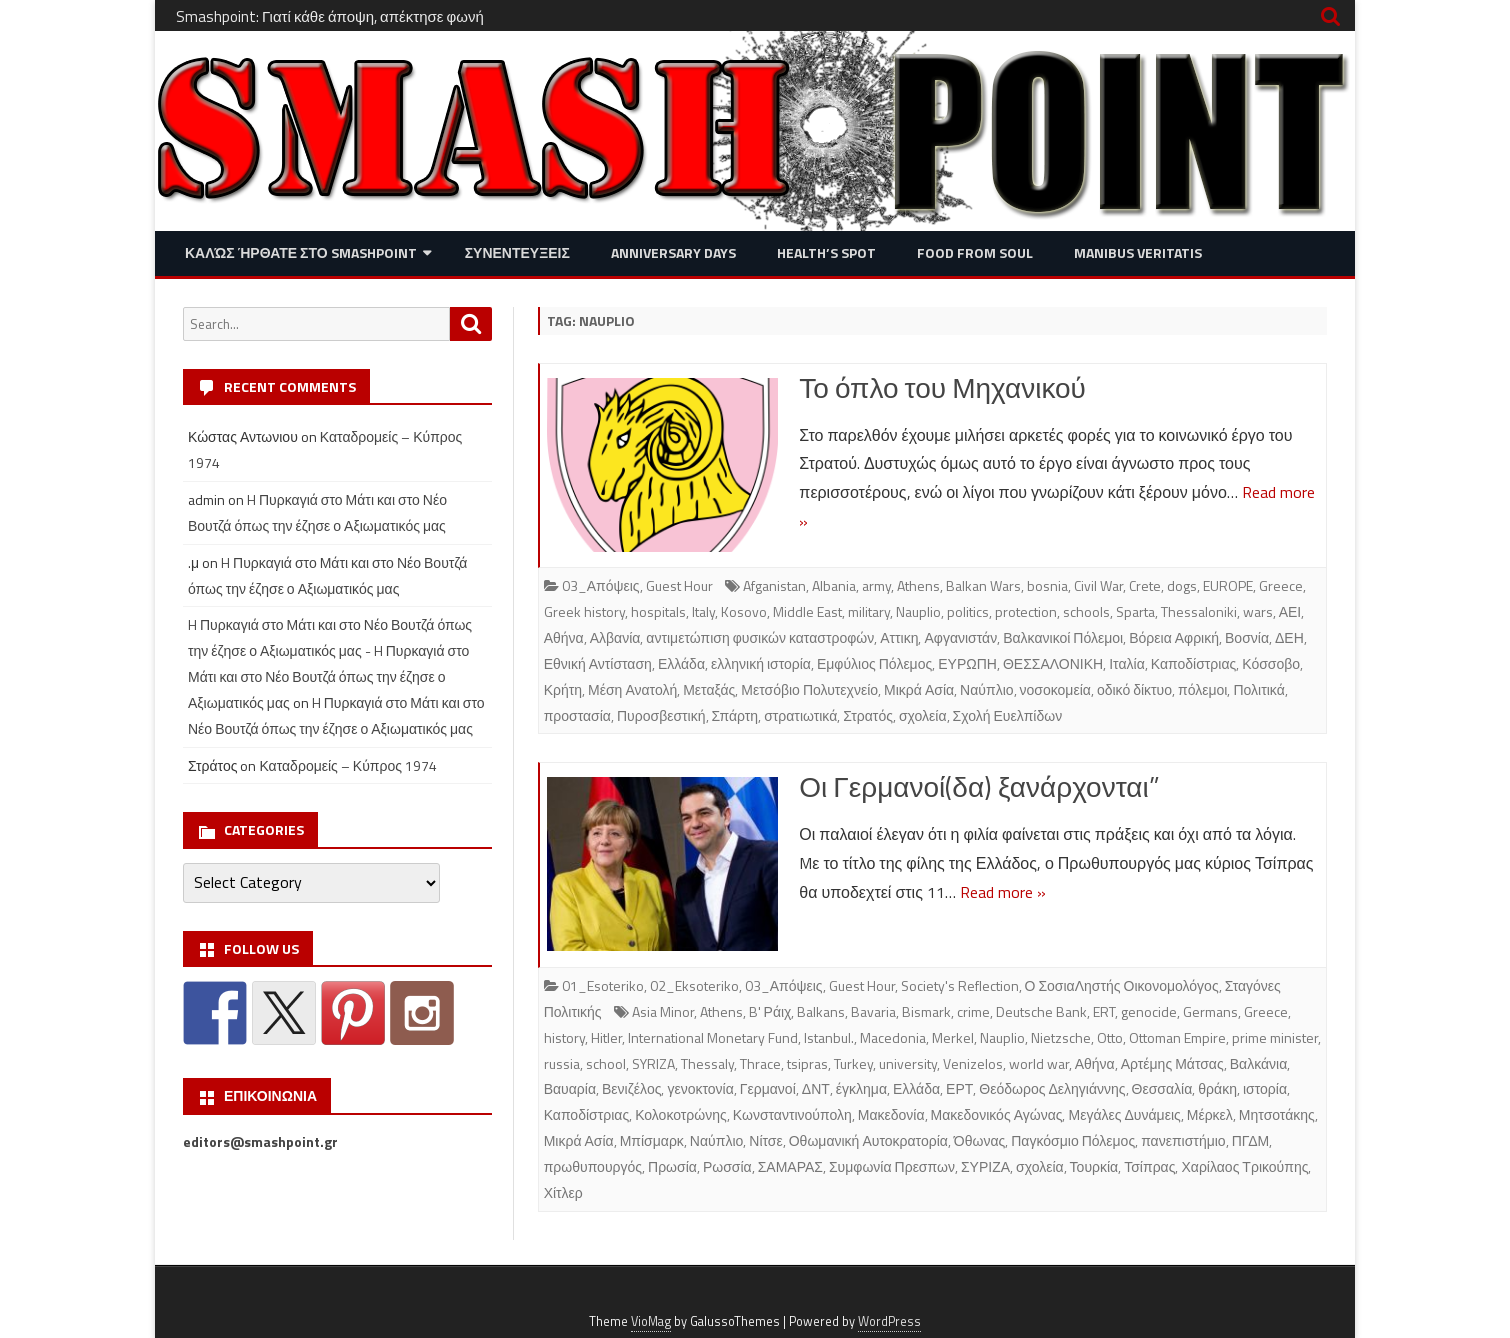 This screenshot has height=1338, width=1510. Describe the element at coordinates (892, 1166) in the screenshot. I see `Συμφωνία Πρεσπων` at that location.